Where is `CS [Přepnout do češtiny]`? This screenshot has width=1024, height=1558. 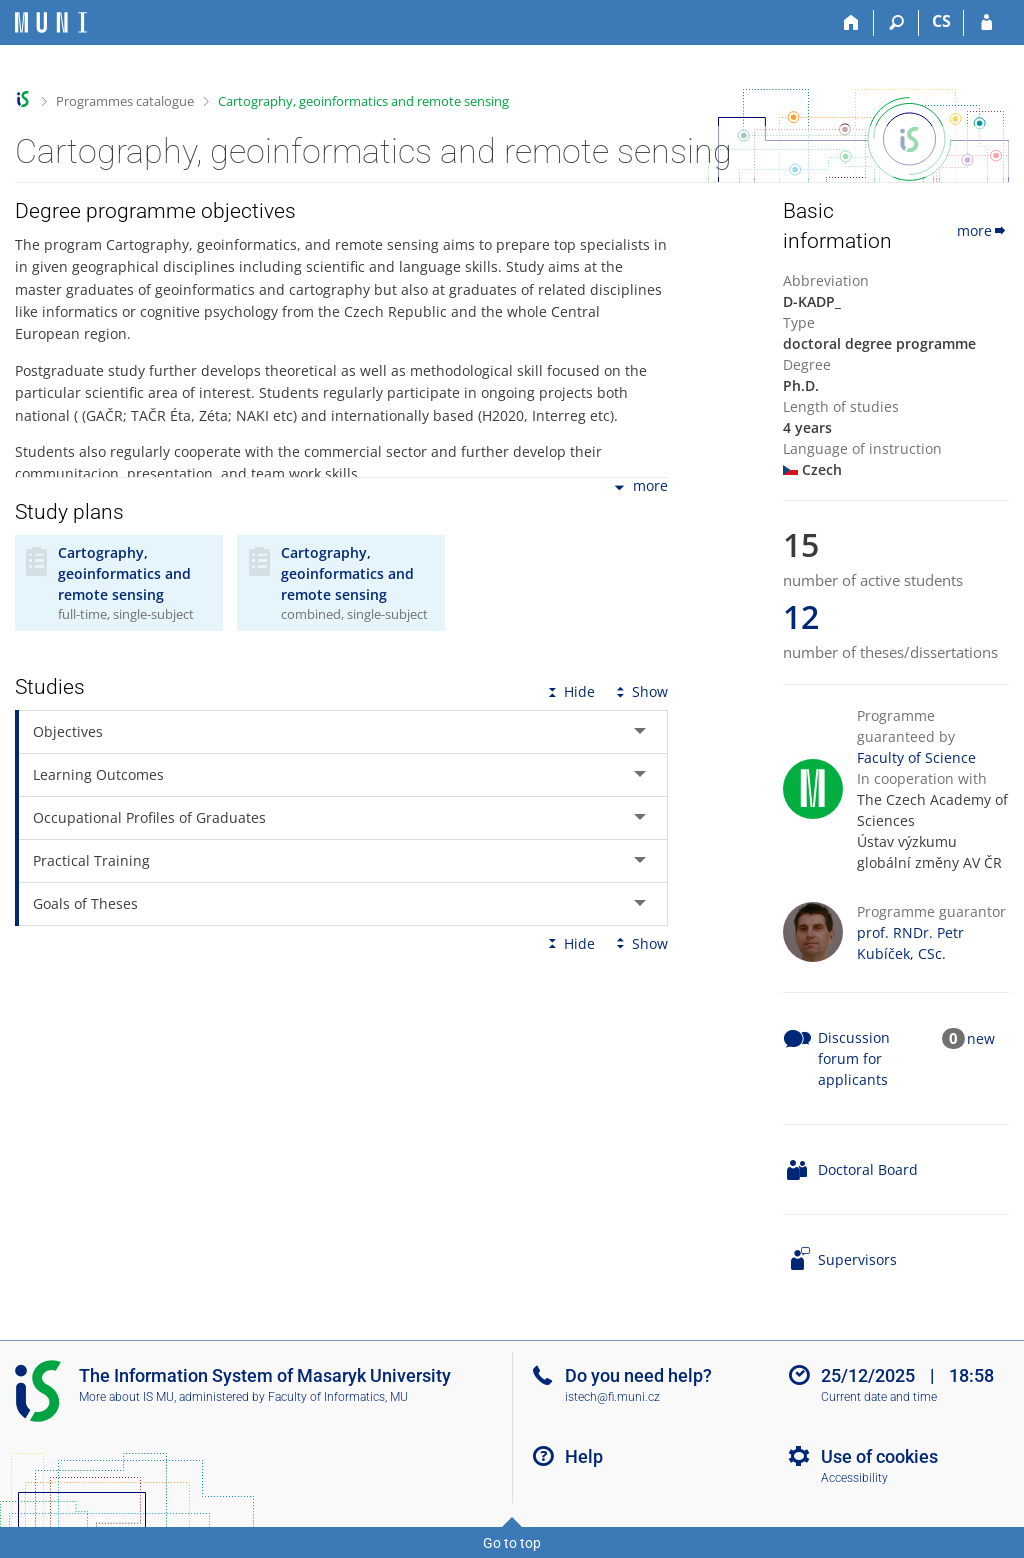 CS [Přepnout do češtiny] is located at coordinates (941, 21).